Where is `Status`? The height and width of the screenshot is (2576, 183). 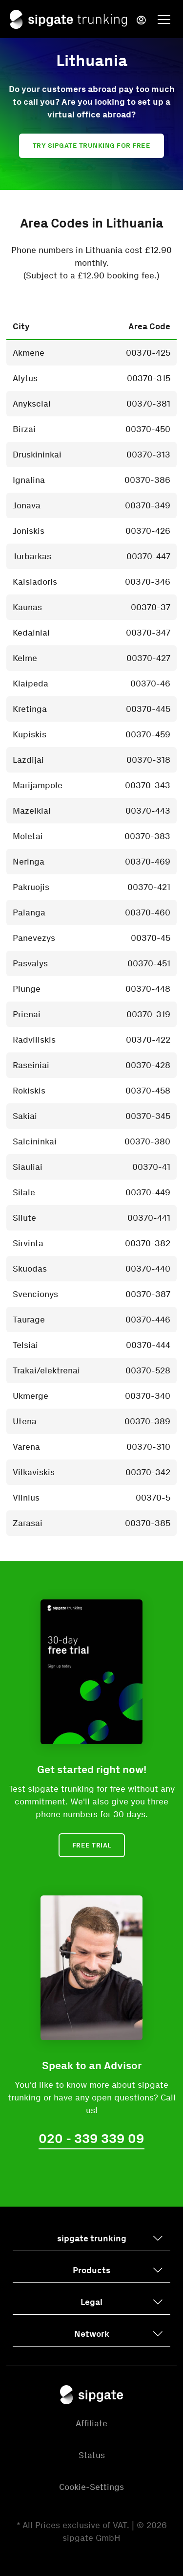
Status is located at coordinates (92, 2455).